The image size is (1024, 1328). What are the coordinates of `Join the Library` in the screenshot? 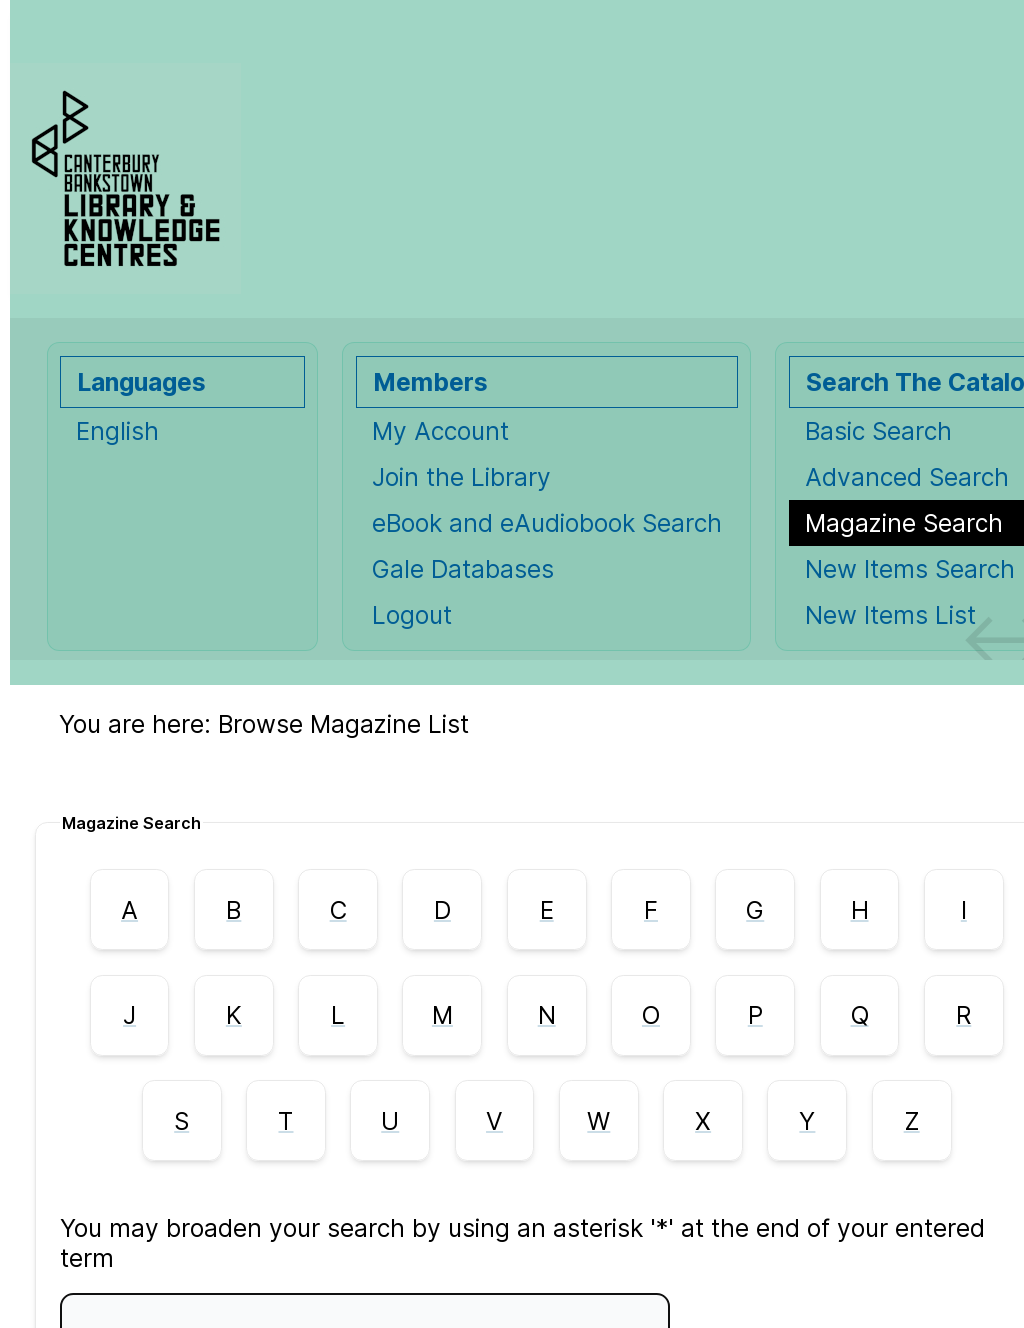 It's located at (461, 477).